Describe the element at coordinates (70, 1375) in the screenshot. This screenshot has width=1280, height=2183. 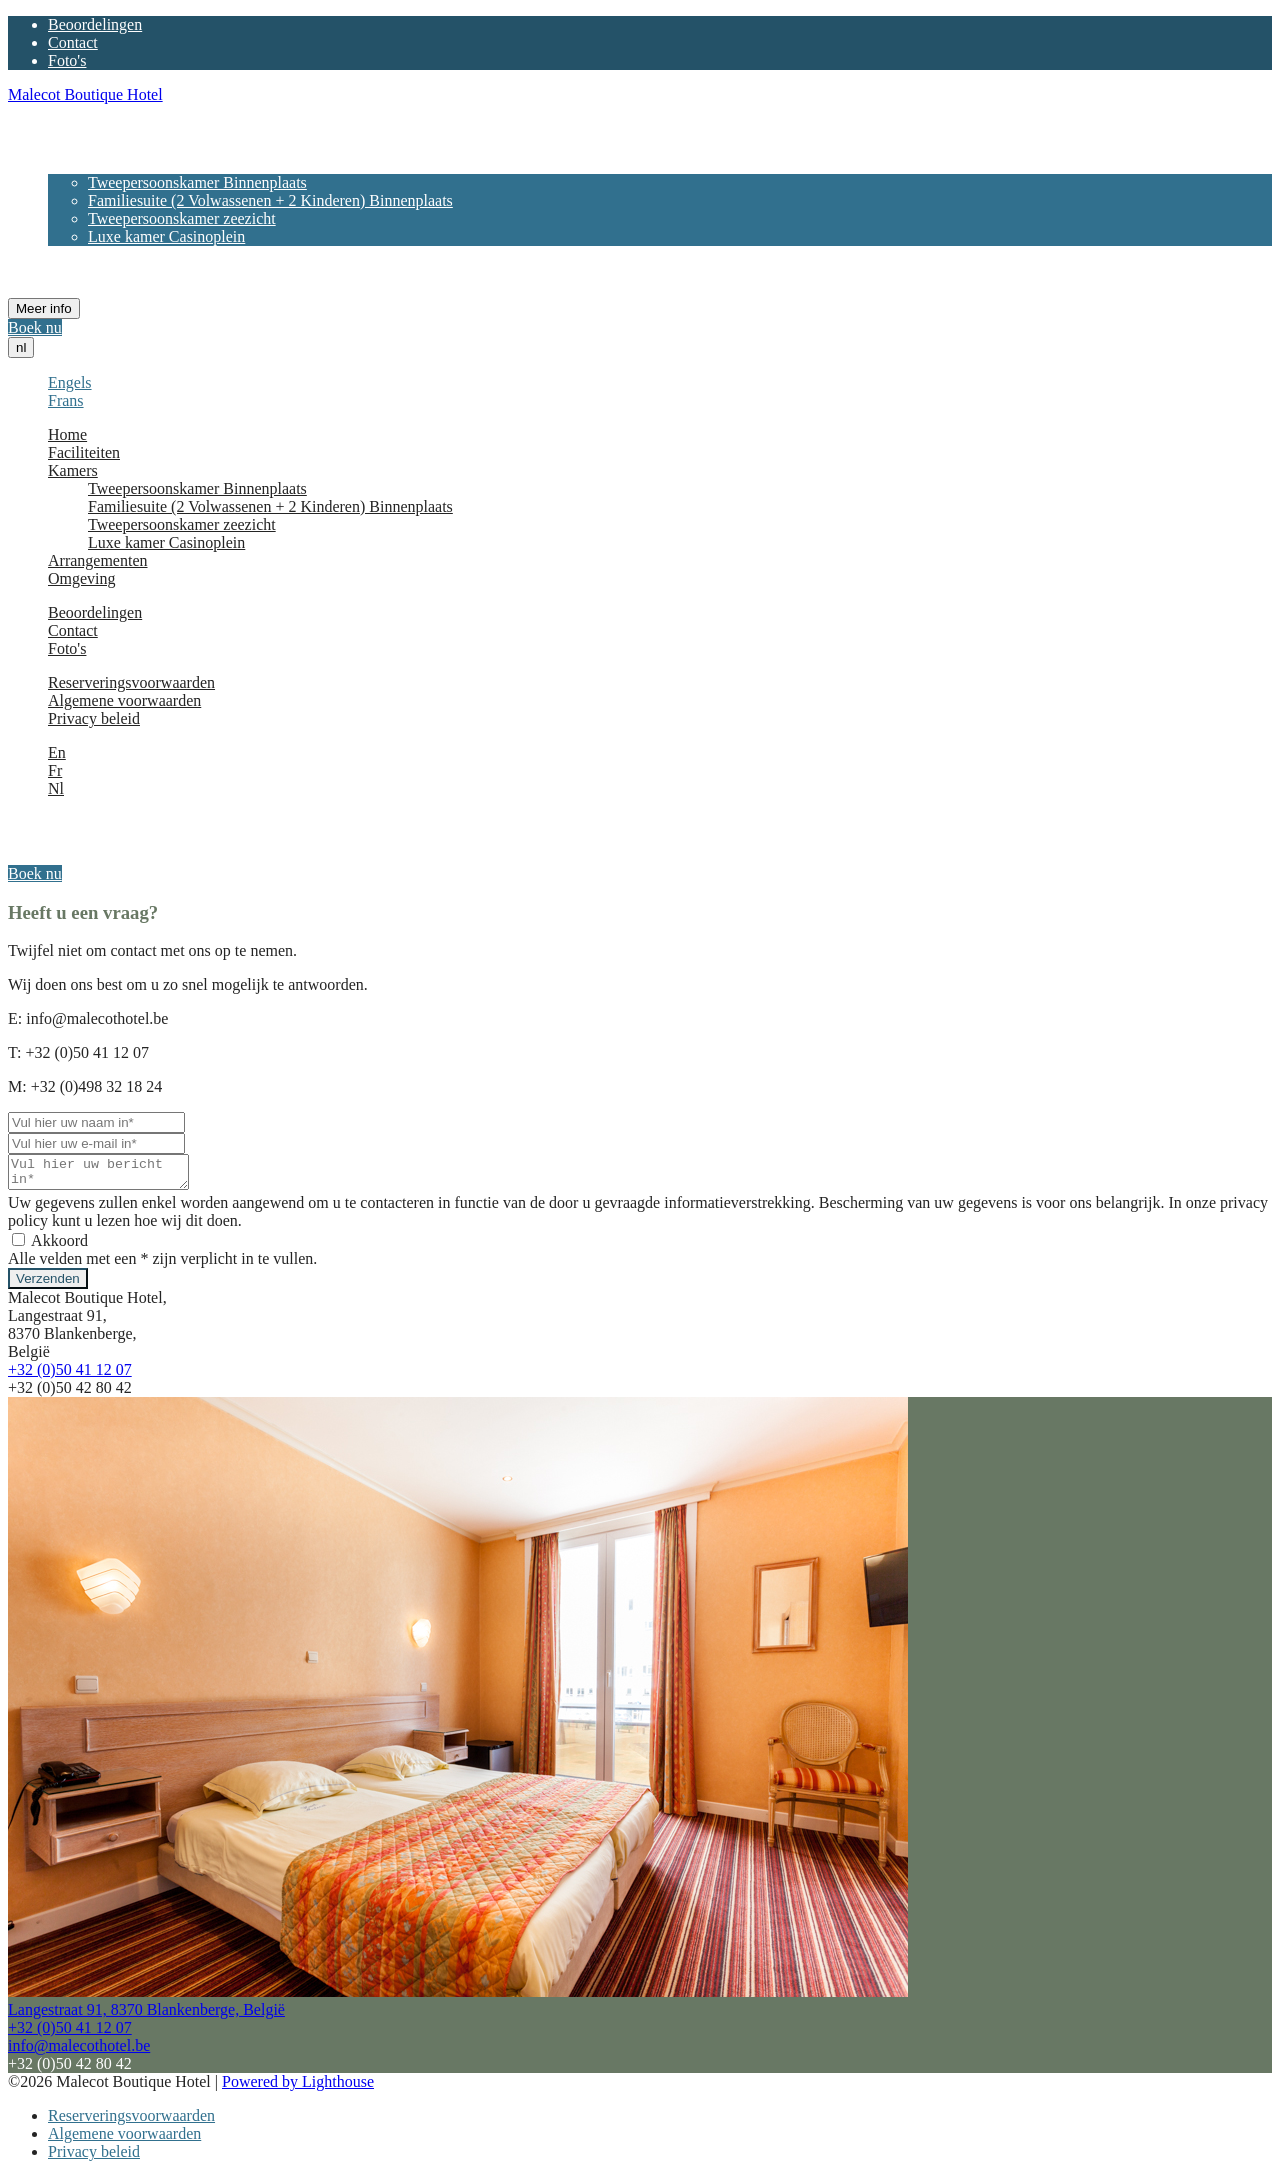
I see `+32 (0)50 41 12 07` at that location.